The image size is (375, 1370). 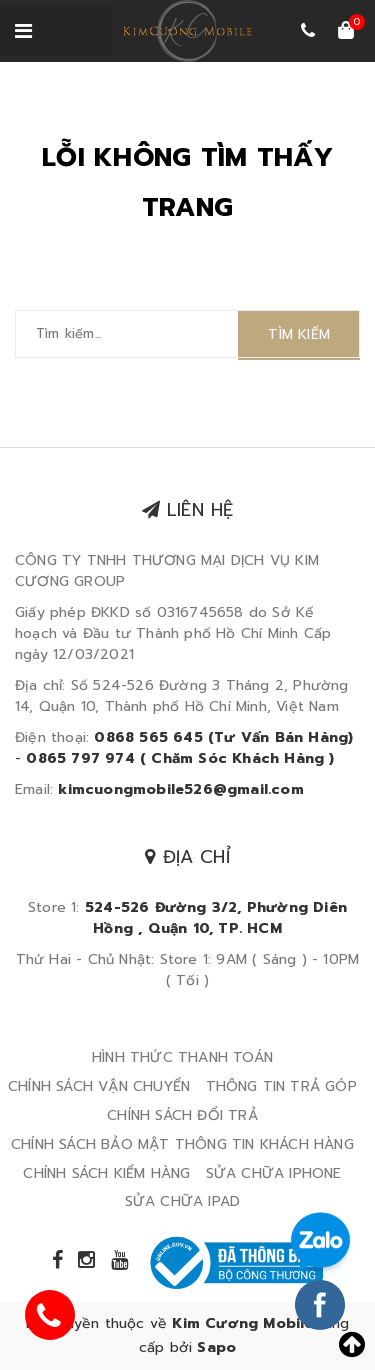 What do you see at coordinates (281, 1086) in the screenshot?
I see `THÔNG TIN TRẢ GÓP` at bounding box center [281, 1086].